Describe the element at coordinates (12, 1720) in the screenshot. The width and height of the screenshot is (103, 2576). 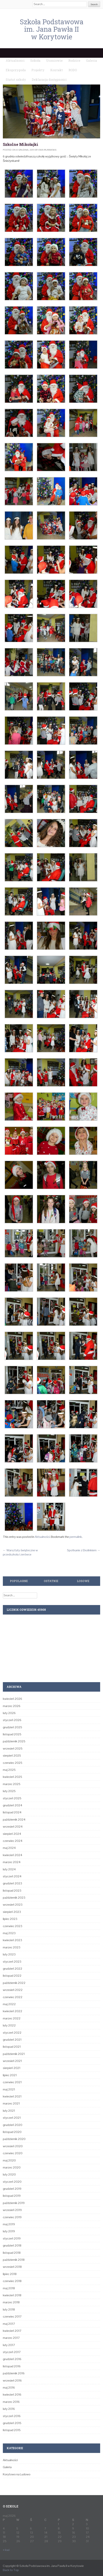
I see `styczeń 2026` at that location.